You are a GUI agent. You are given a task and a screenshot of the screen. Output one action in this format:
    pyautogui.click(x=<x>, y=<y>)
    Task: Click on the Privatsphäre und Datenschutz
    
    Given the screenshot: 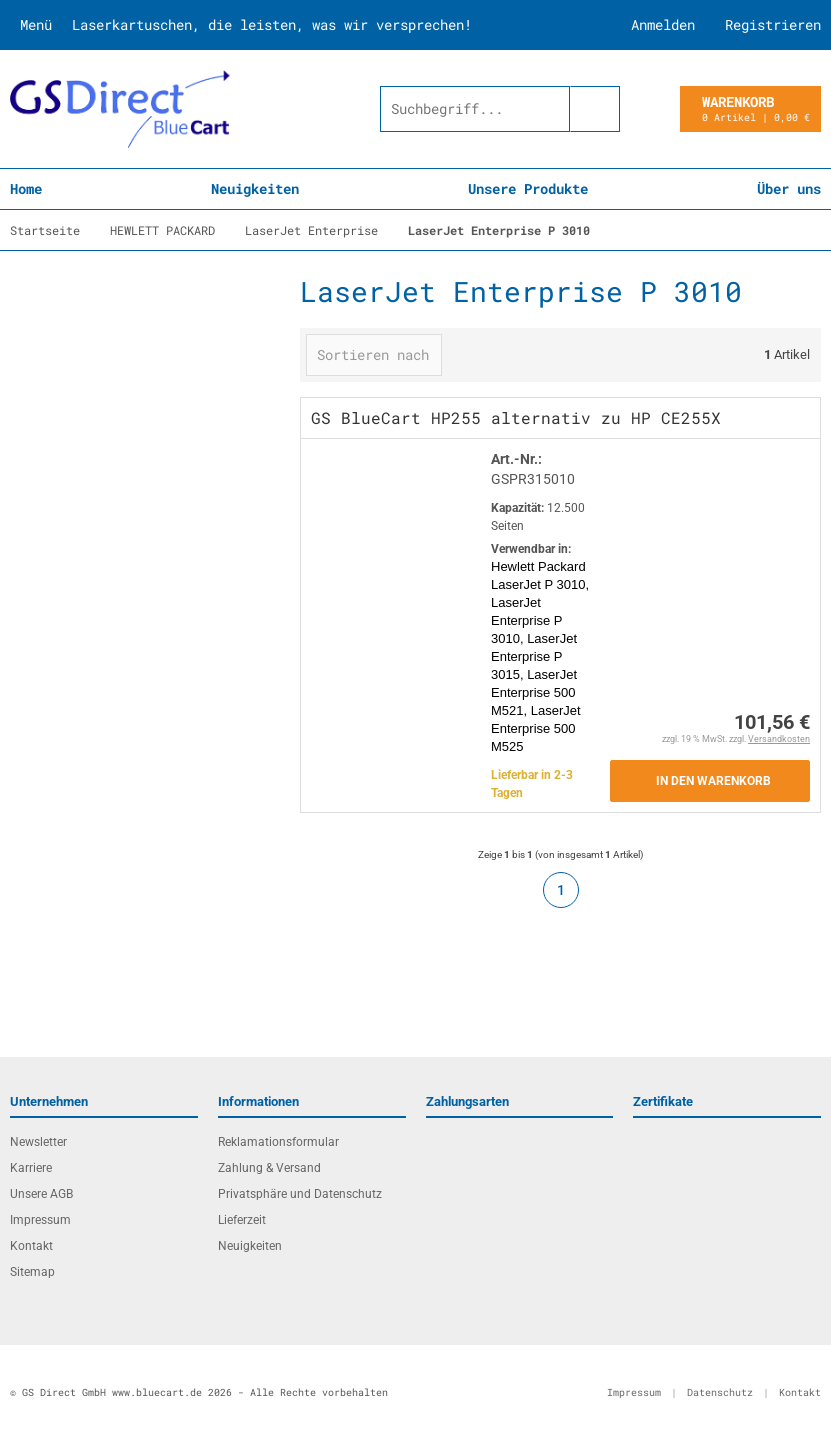 What is the action you would take?
    pyautogui.click(x=300, y=1194)
    